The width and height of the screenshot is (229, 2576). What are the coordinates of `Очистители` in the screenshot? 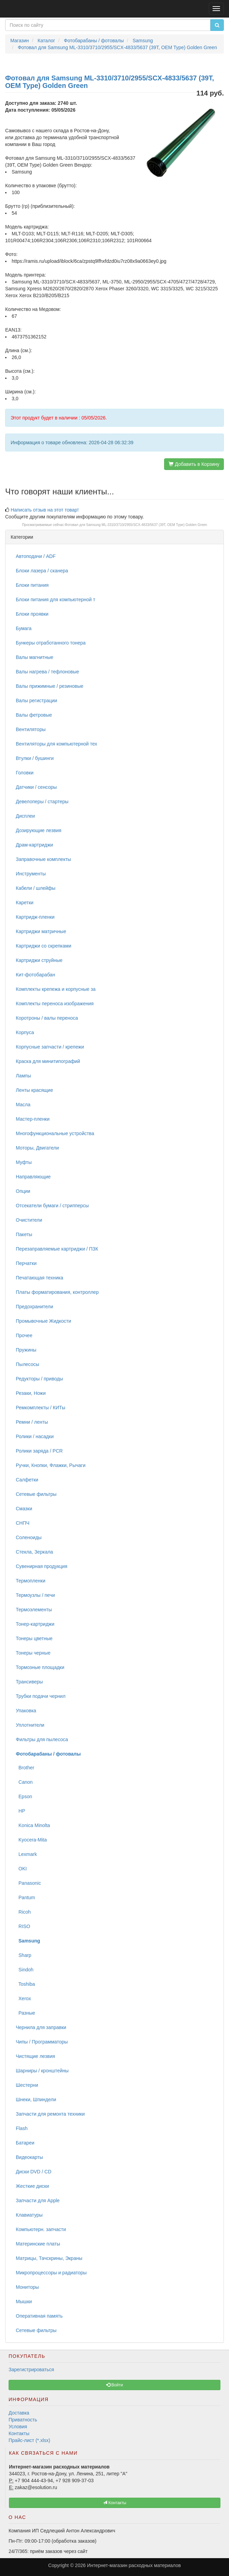 It's located at (29, 1220).